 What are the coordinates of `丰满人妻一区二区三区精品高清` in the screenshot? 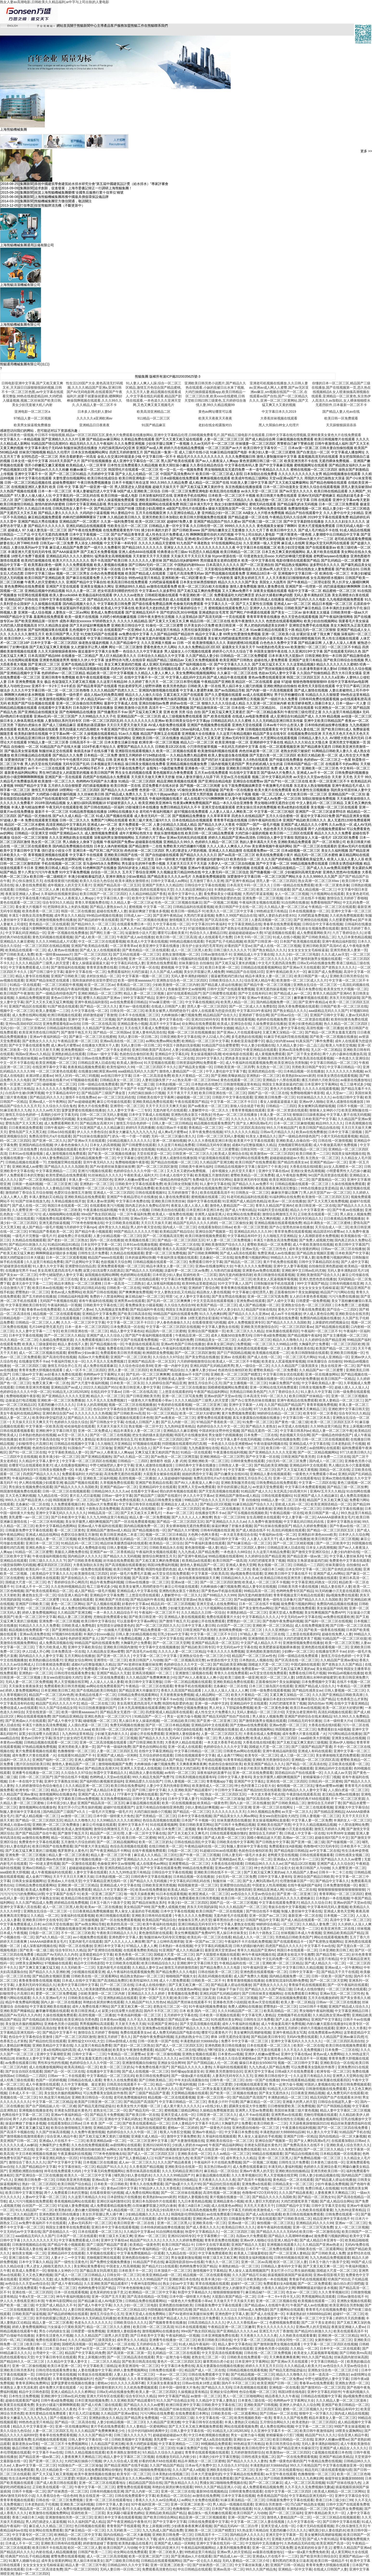 It's located at (99, 1470).